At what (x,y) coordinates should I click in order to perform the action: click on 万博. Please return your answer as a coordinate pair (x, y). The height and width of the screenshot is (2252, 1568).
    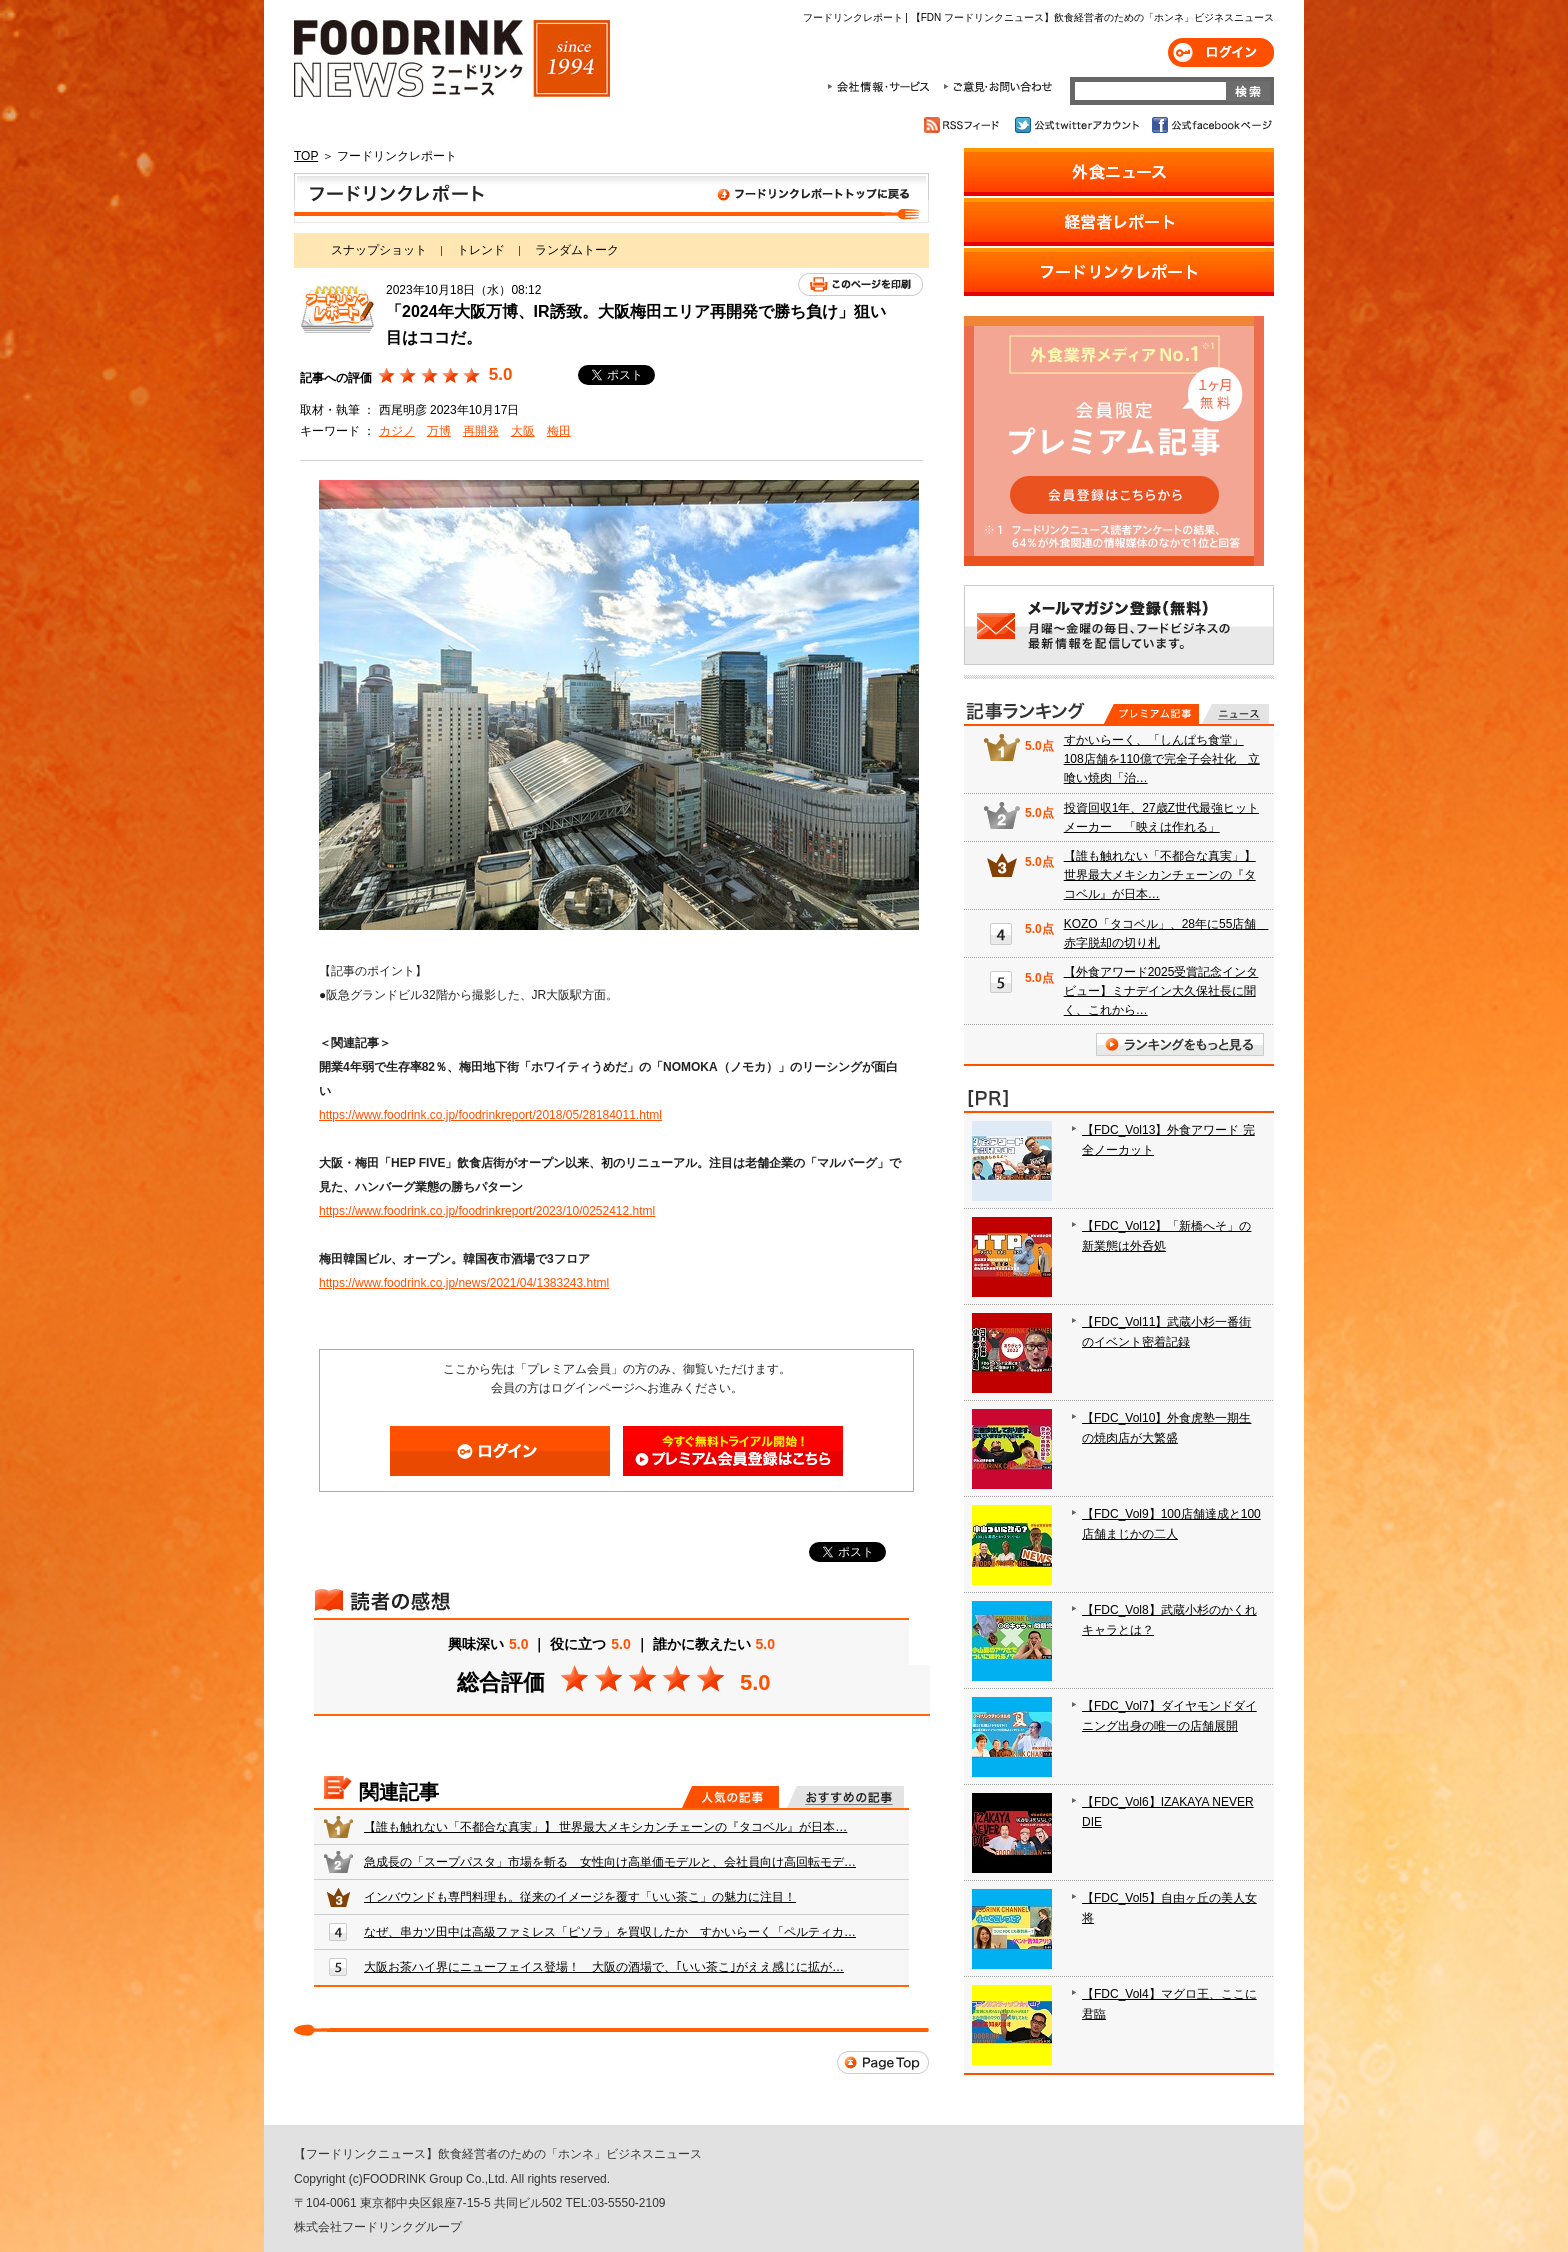
    Looking at the image, I should click on (439, 431).